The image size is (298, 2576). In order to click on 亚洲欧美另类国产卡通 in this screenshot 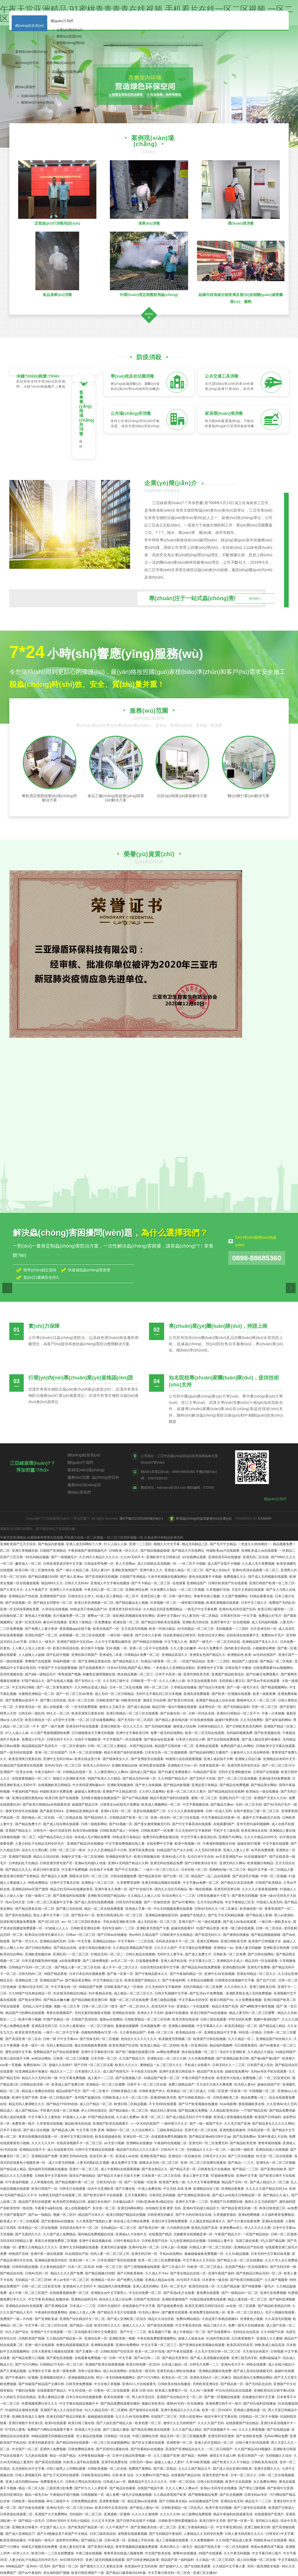, I will do `click(152, 1928)`.